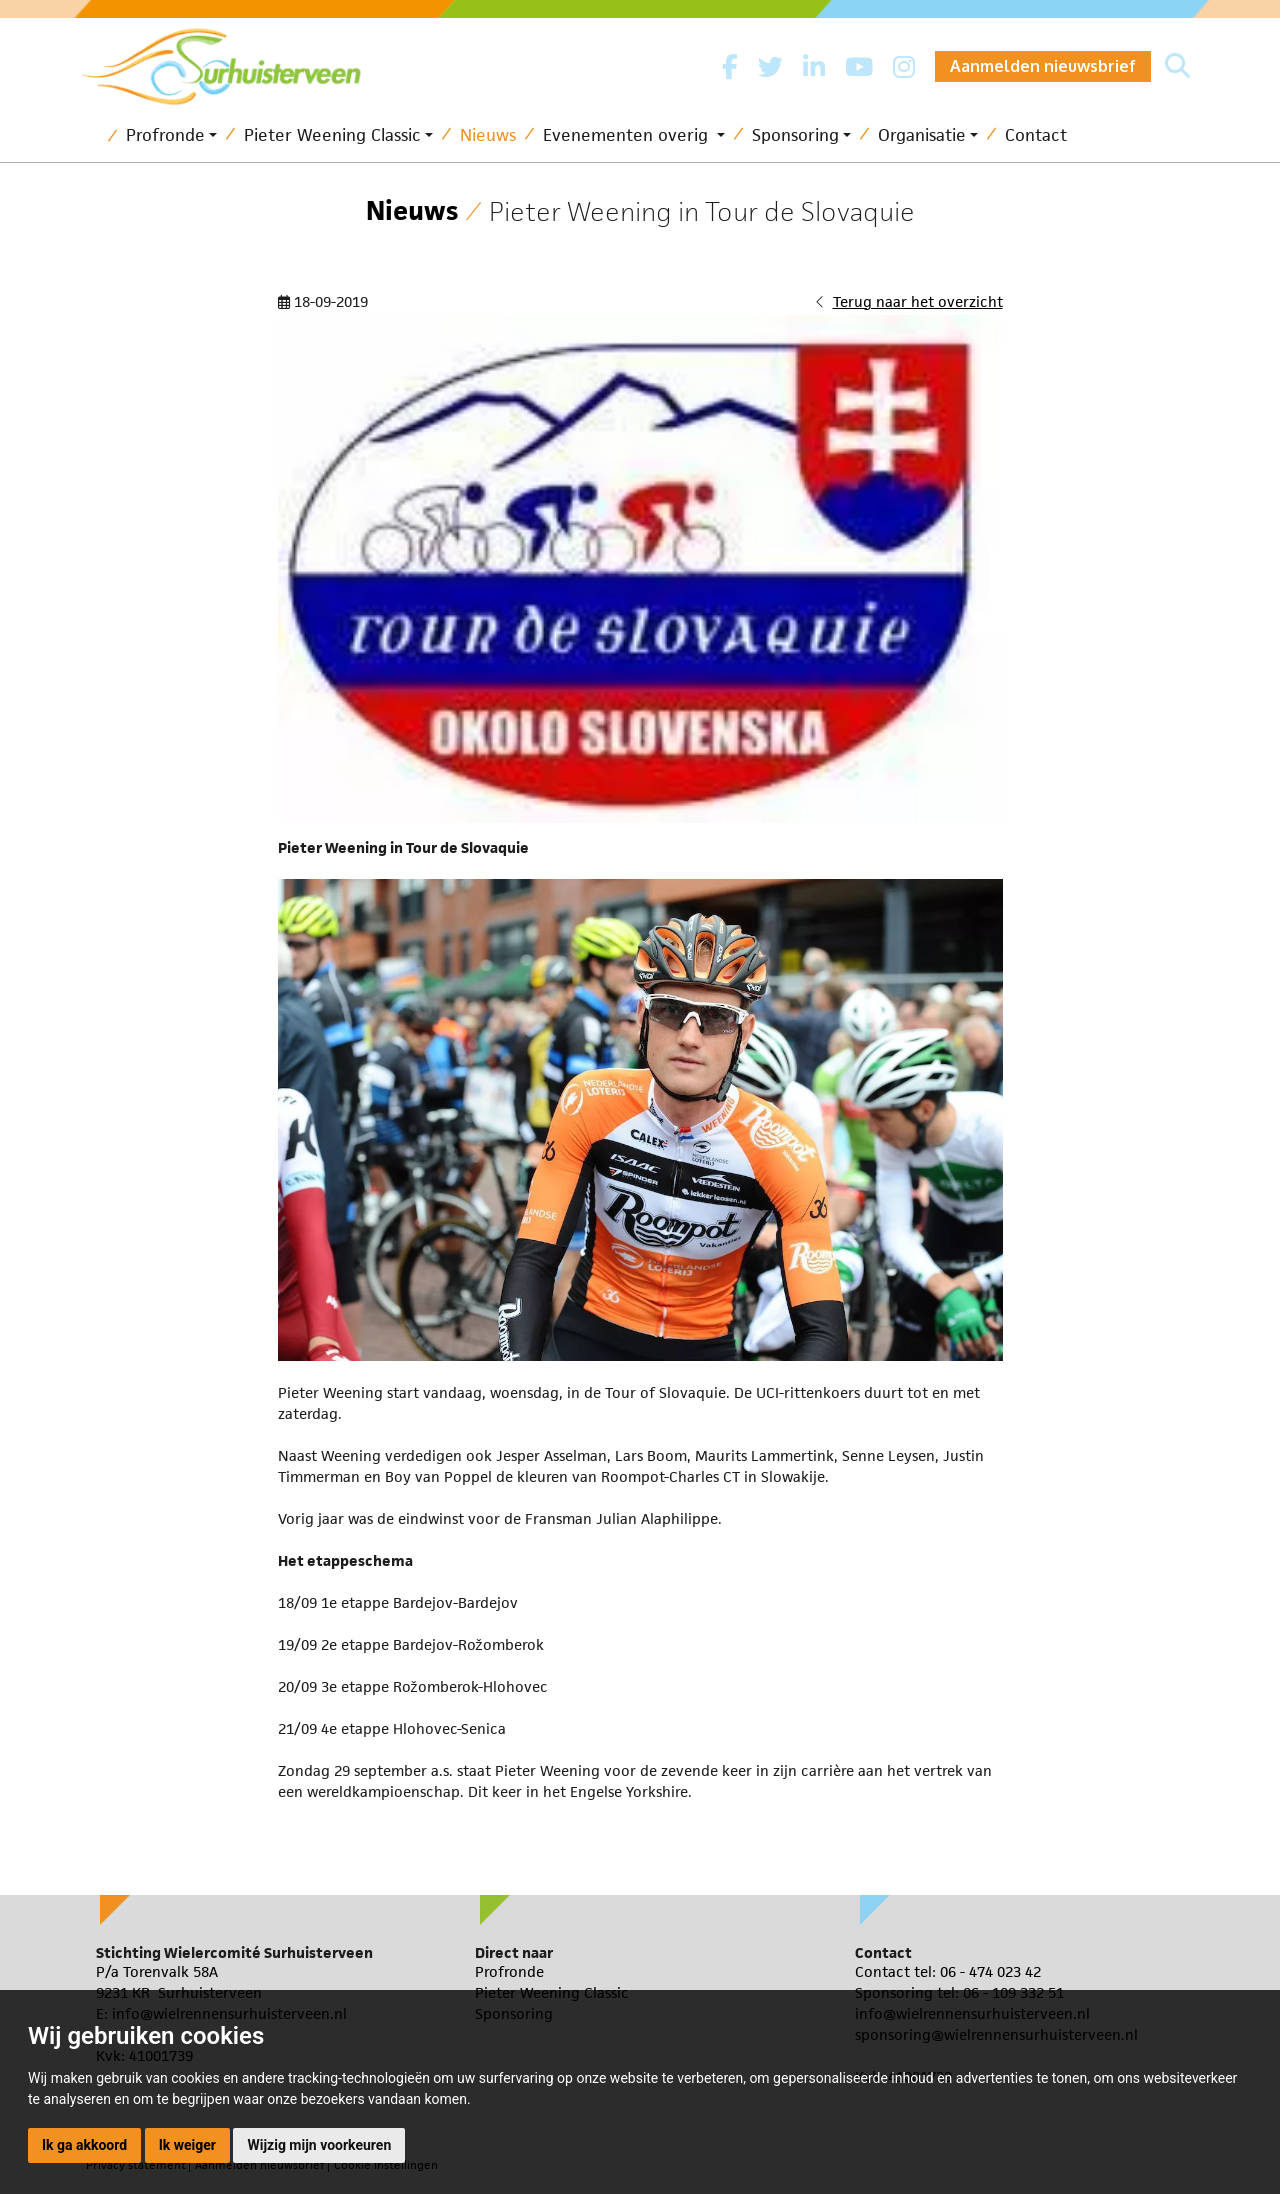 Image resolution: width=1280 pixels, height=2194 pixels. I want to click on Sponsoring, so click(795, 135).